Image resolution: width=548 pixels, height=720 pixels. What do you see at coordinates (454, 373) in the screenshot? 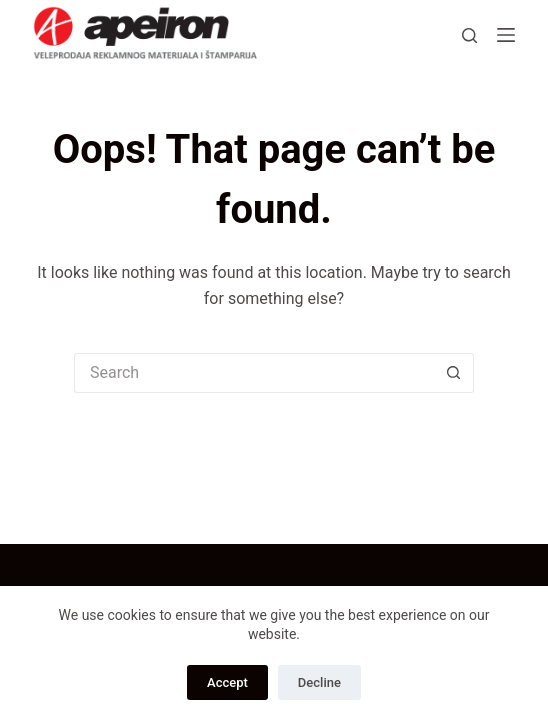
I see `[Search button]` at bounding box center [454, 373].